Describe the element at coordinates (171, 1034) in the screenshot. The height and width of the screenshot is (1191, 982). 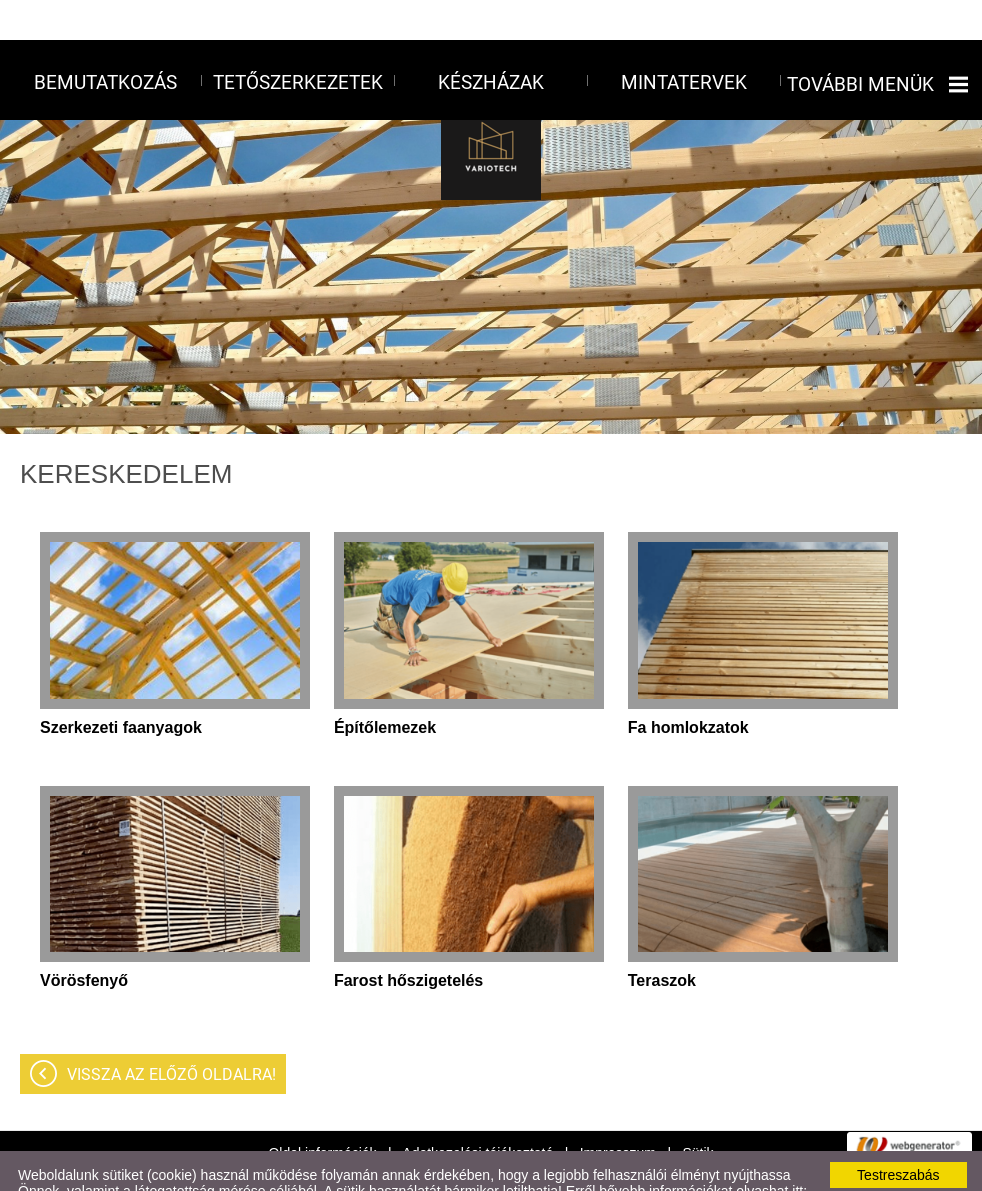
I see `Vissza az előző oldalra!` at that location.